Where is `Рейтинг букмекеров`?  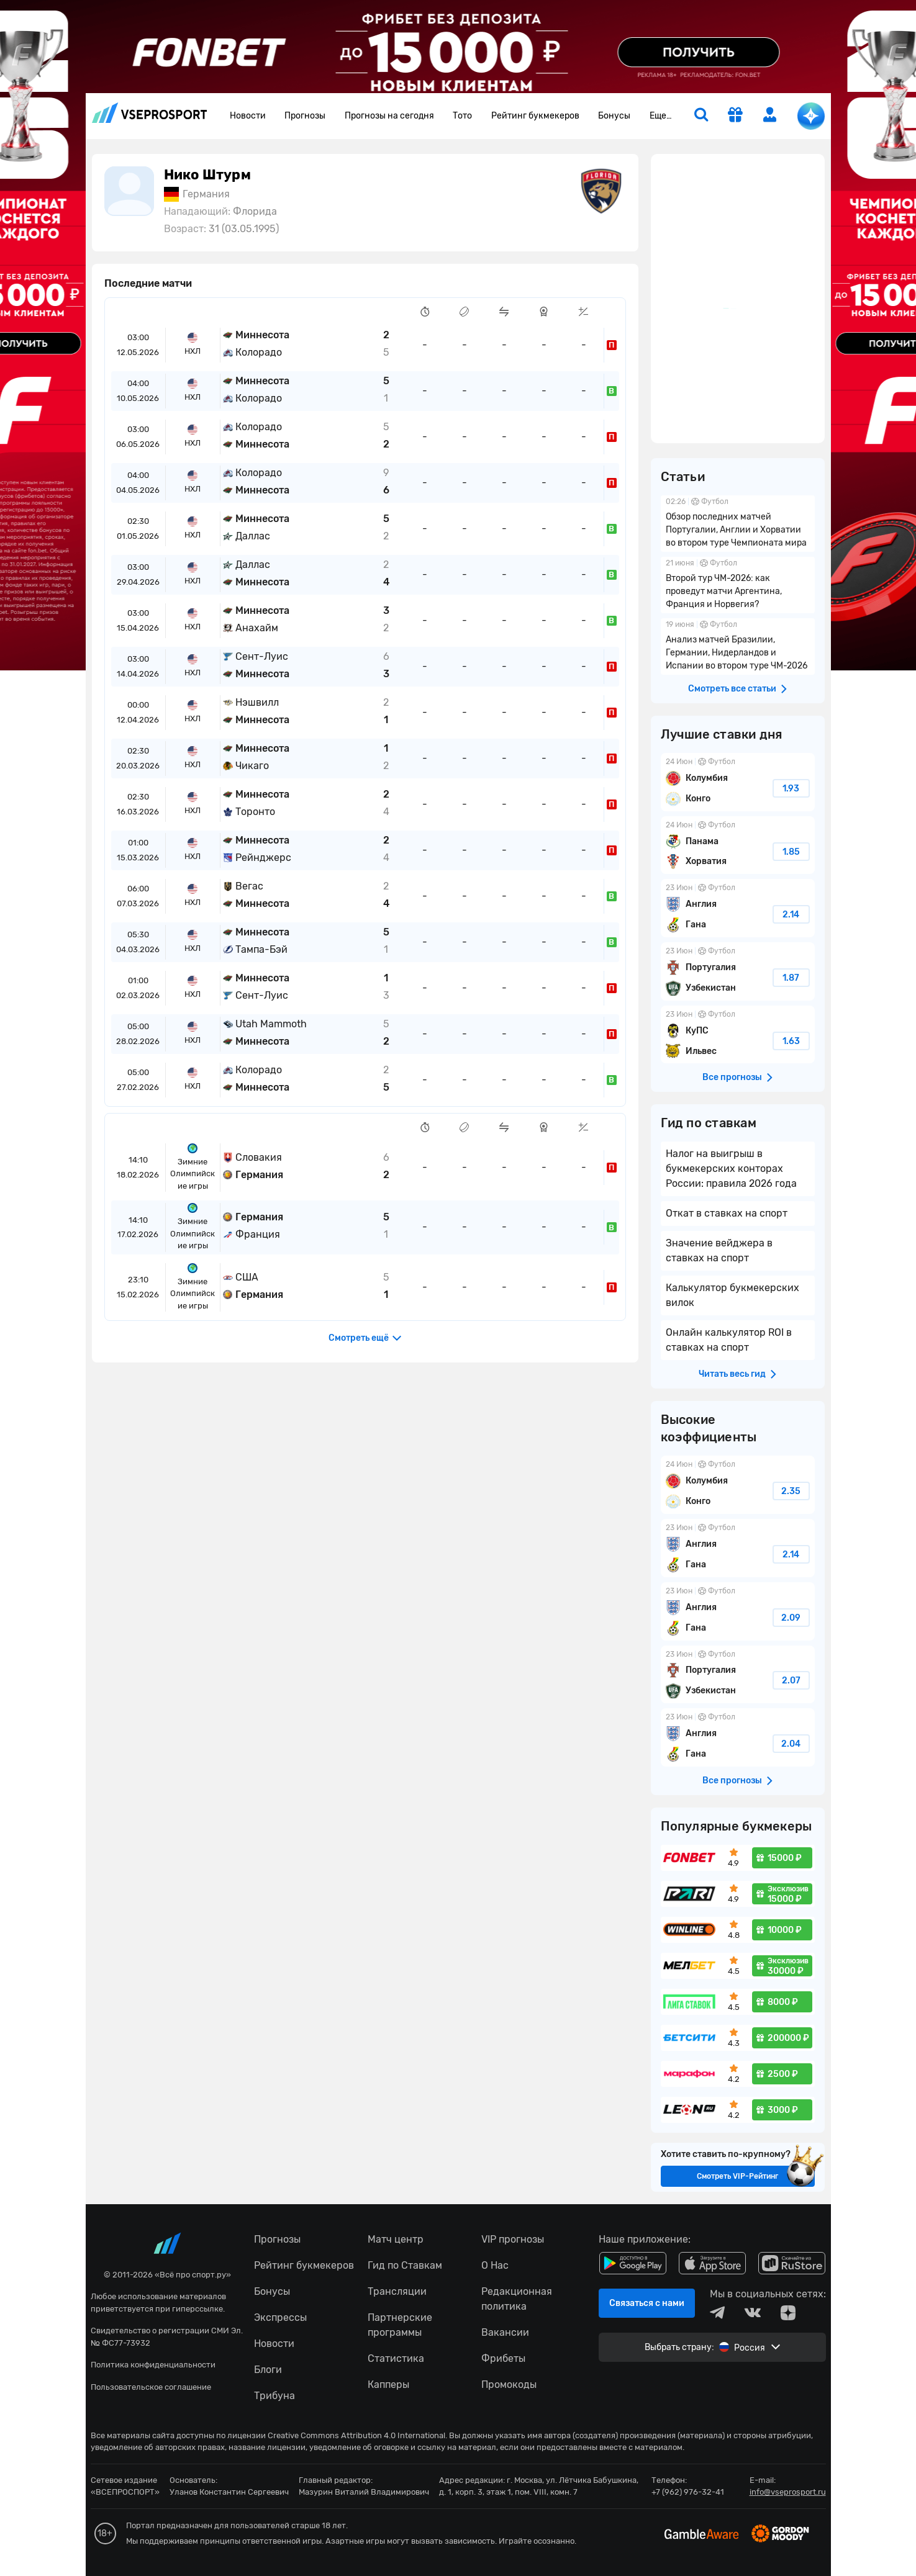 Рейтинг букмекеров is located at coordinates (535, 115).